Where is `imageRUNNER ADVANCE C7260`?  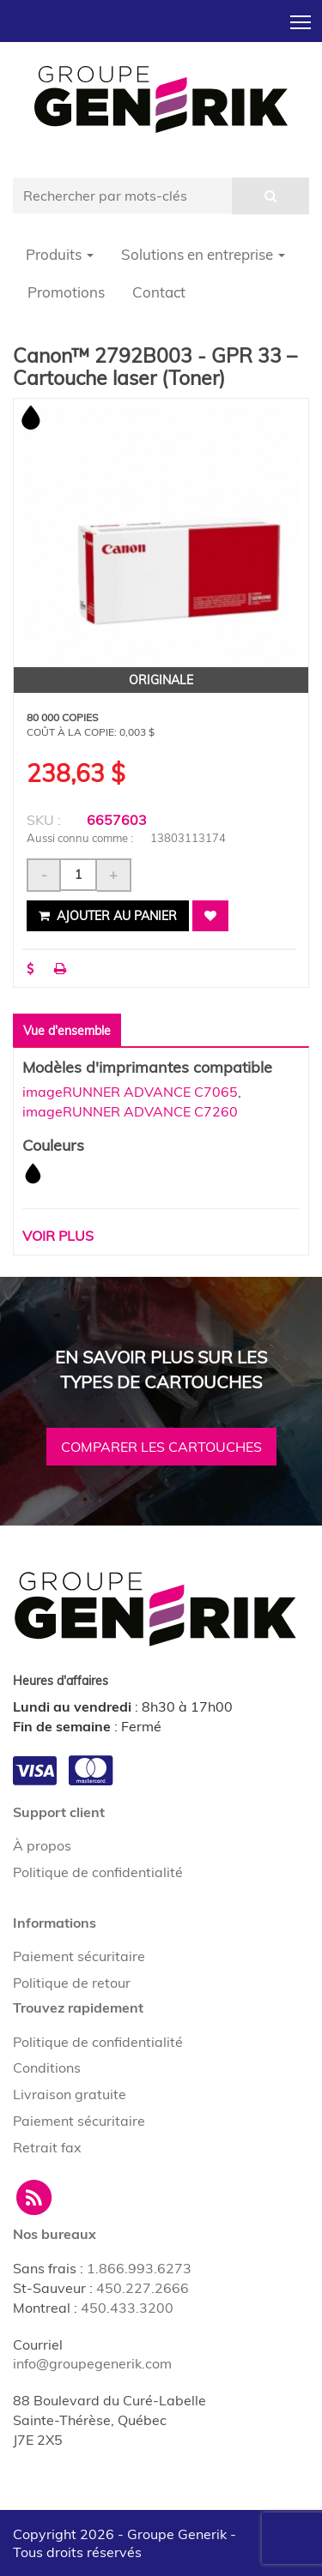
imageRUNNER ADVANCE C7260 is located at coordinates (130, 1111).